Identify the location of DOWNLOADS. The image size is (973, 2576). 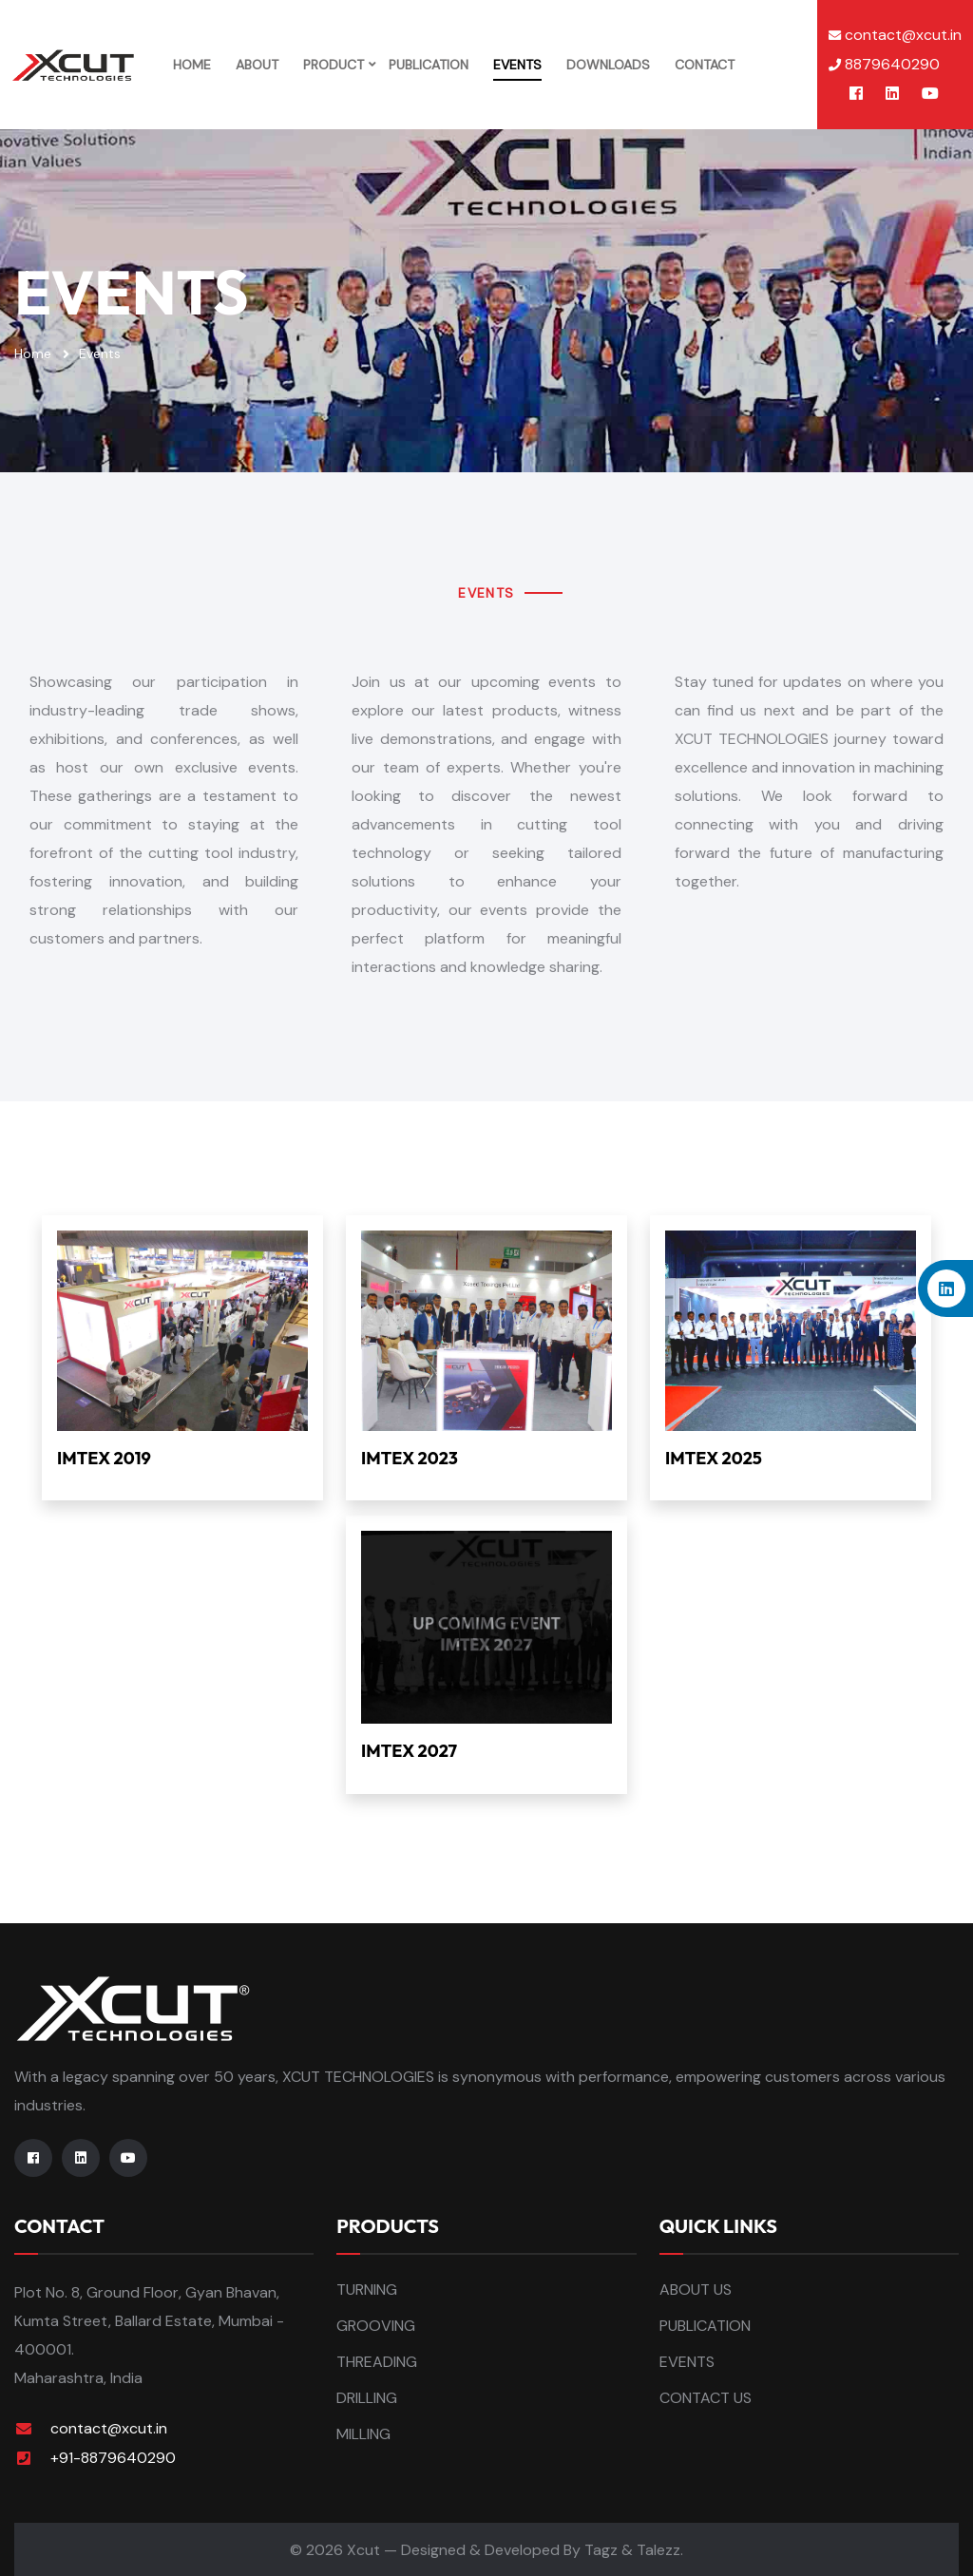
(607, 63).